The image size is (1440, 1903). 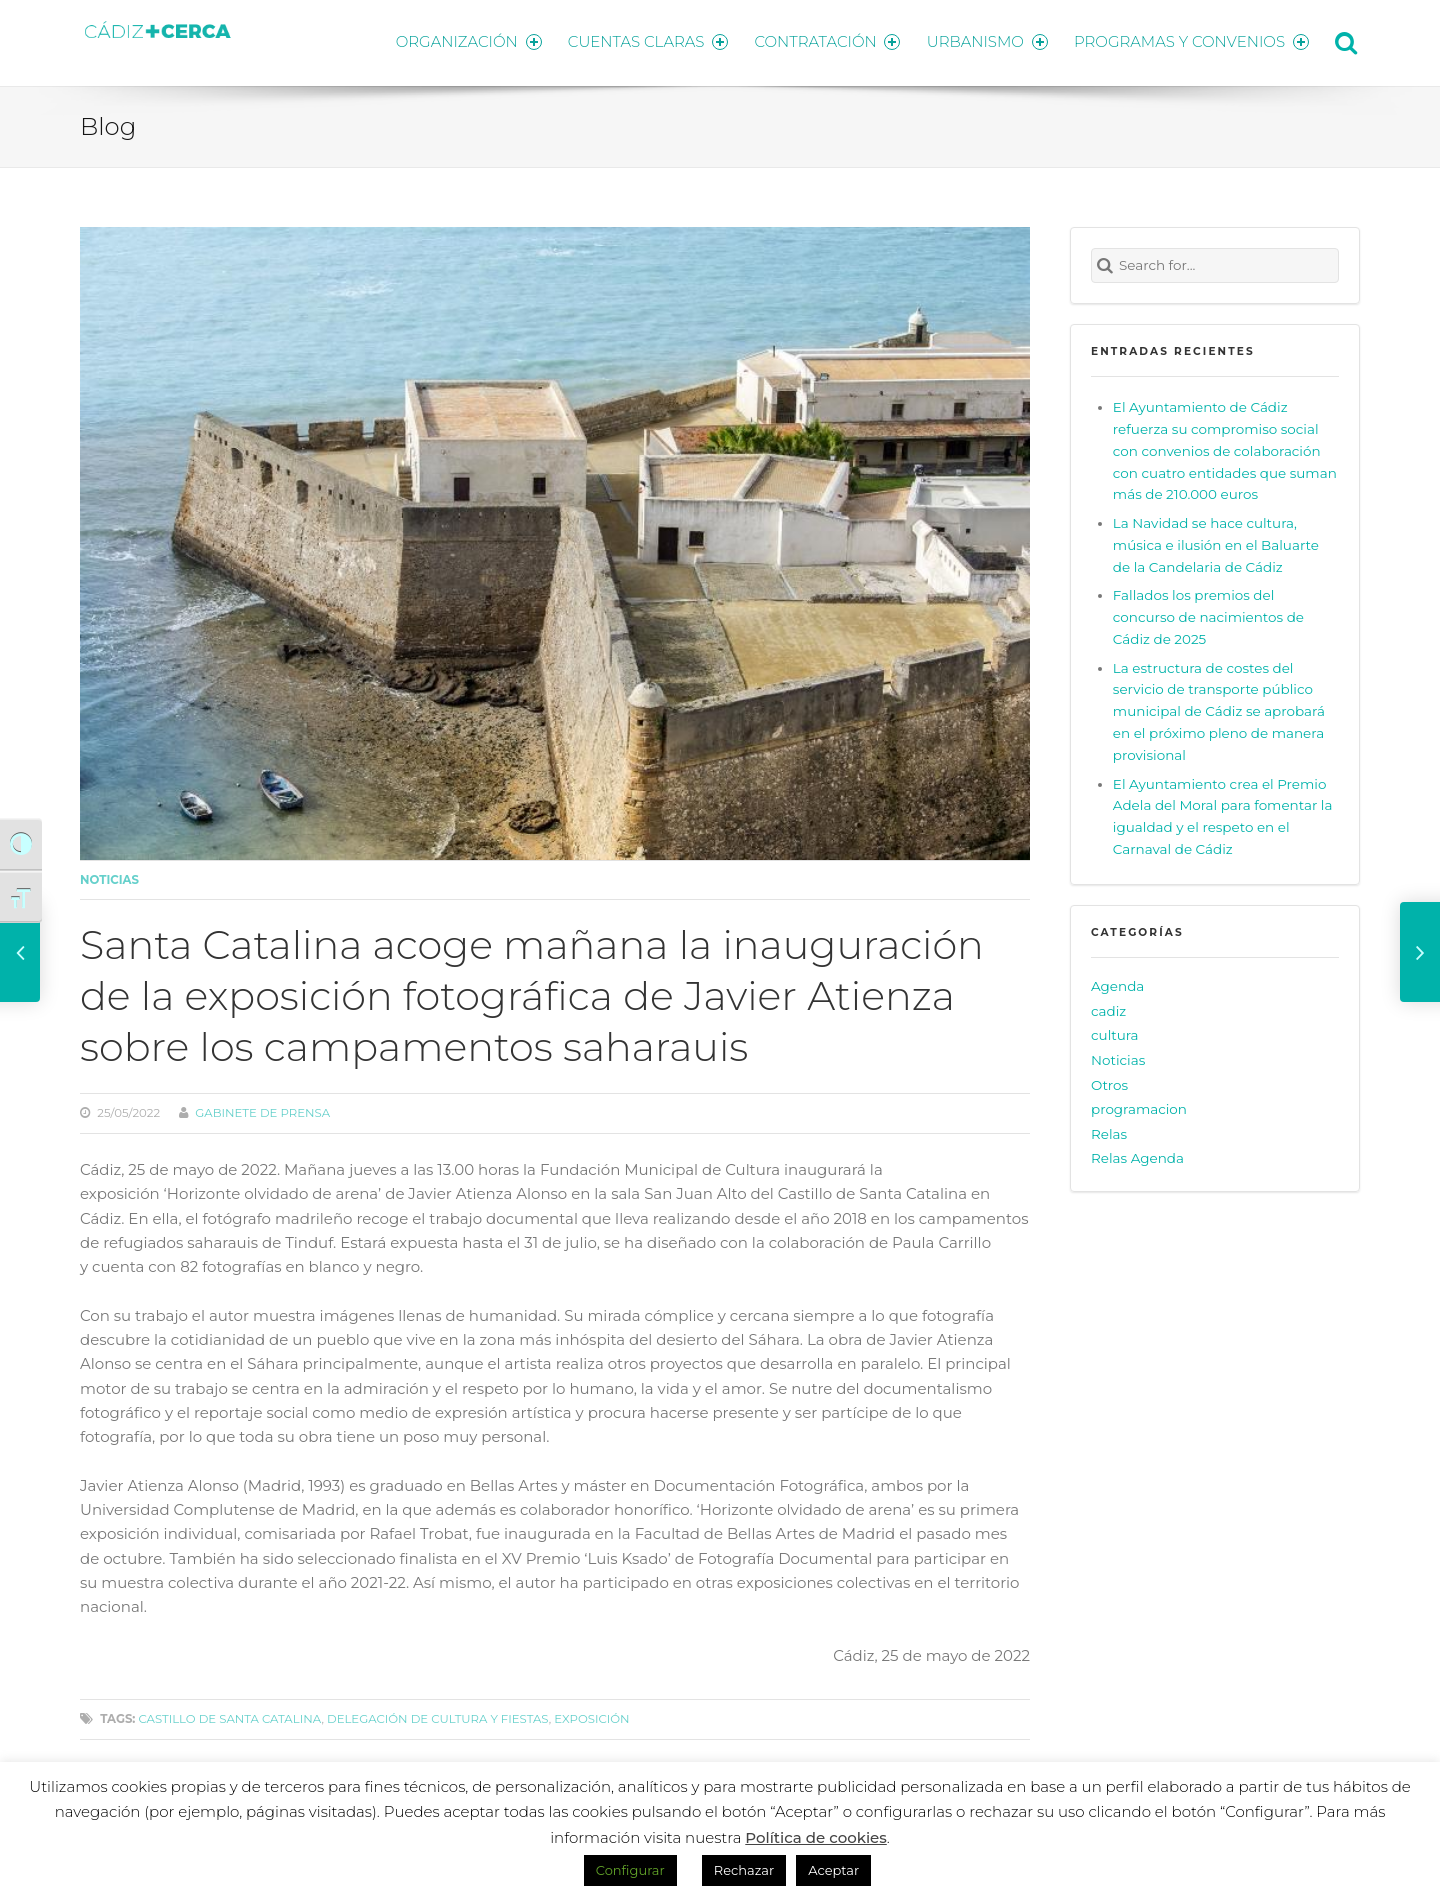 I want to click on Gabinete de prensa, so click(x=262, y=1110).